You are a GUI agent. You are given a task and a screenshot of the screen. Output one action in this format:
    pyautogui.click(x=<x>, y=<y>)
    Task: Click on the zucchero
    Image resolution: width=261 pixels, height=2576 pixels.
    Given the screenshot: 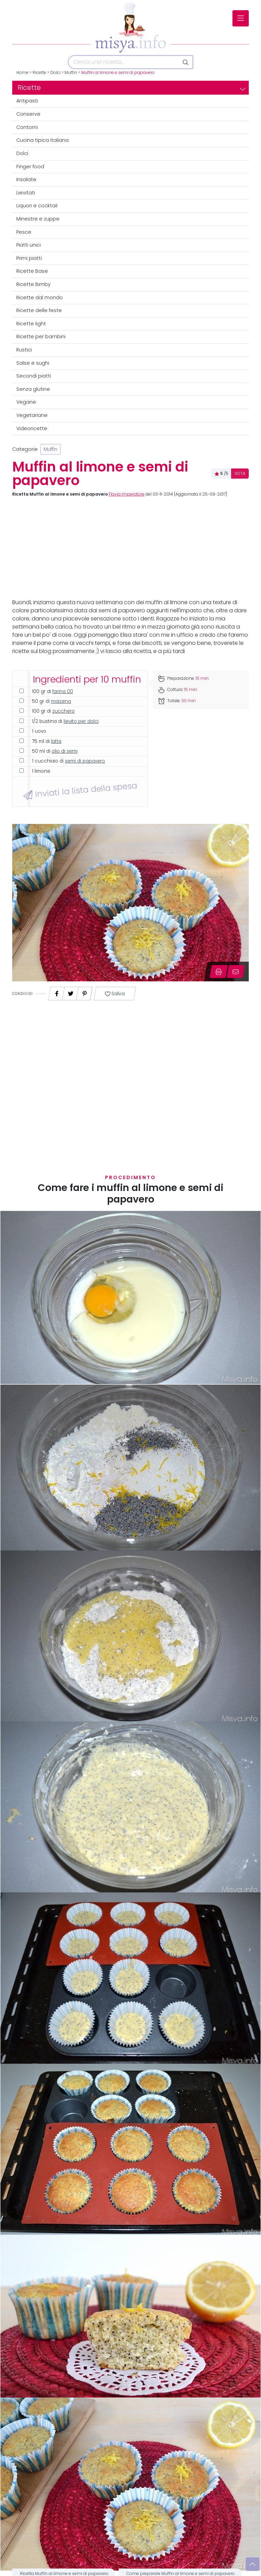 What is the action you would take?
    pyautogui.click(x=63, y=711)
    